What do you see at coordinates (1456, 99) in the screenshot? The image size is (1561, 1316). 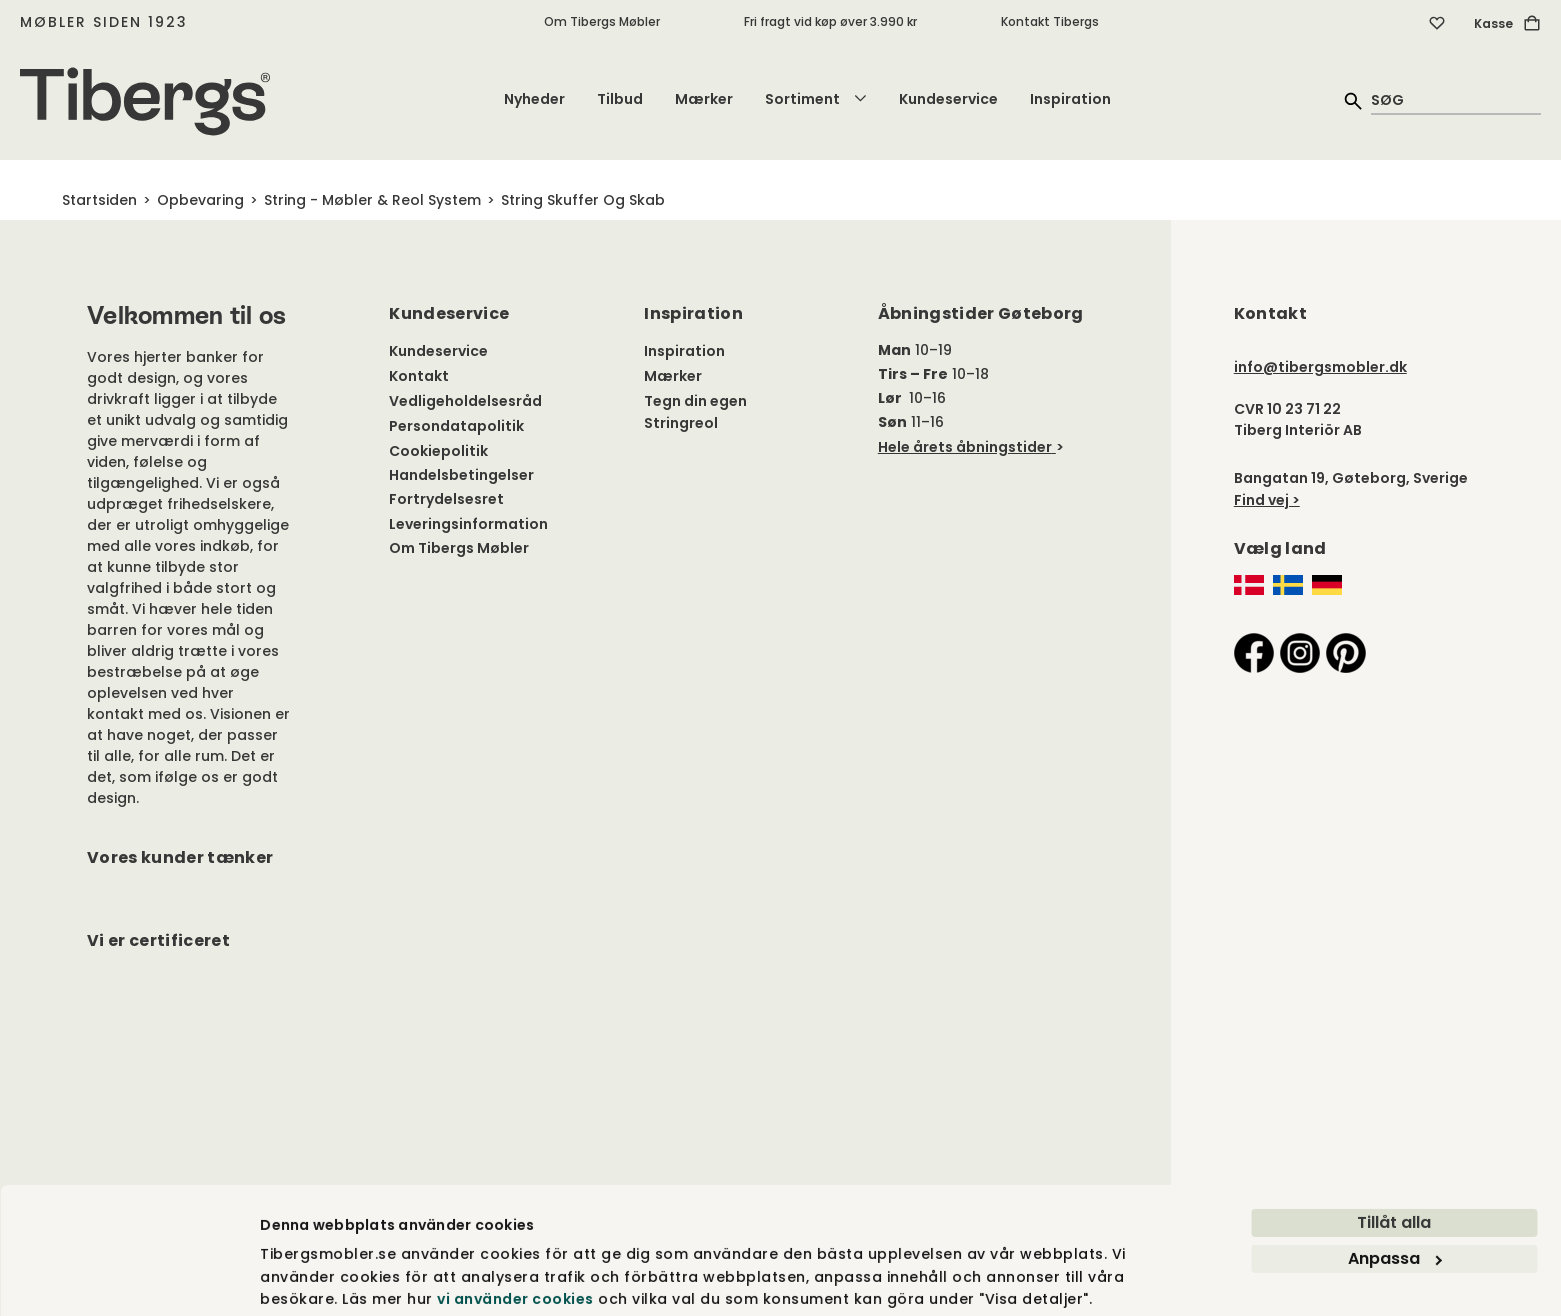 I see `[quick search]` at bounding box center [1456, 99].